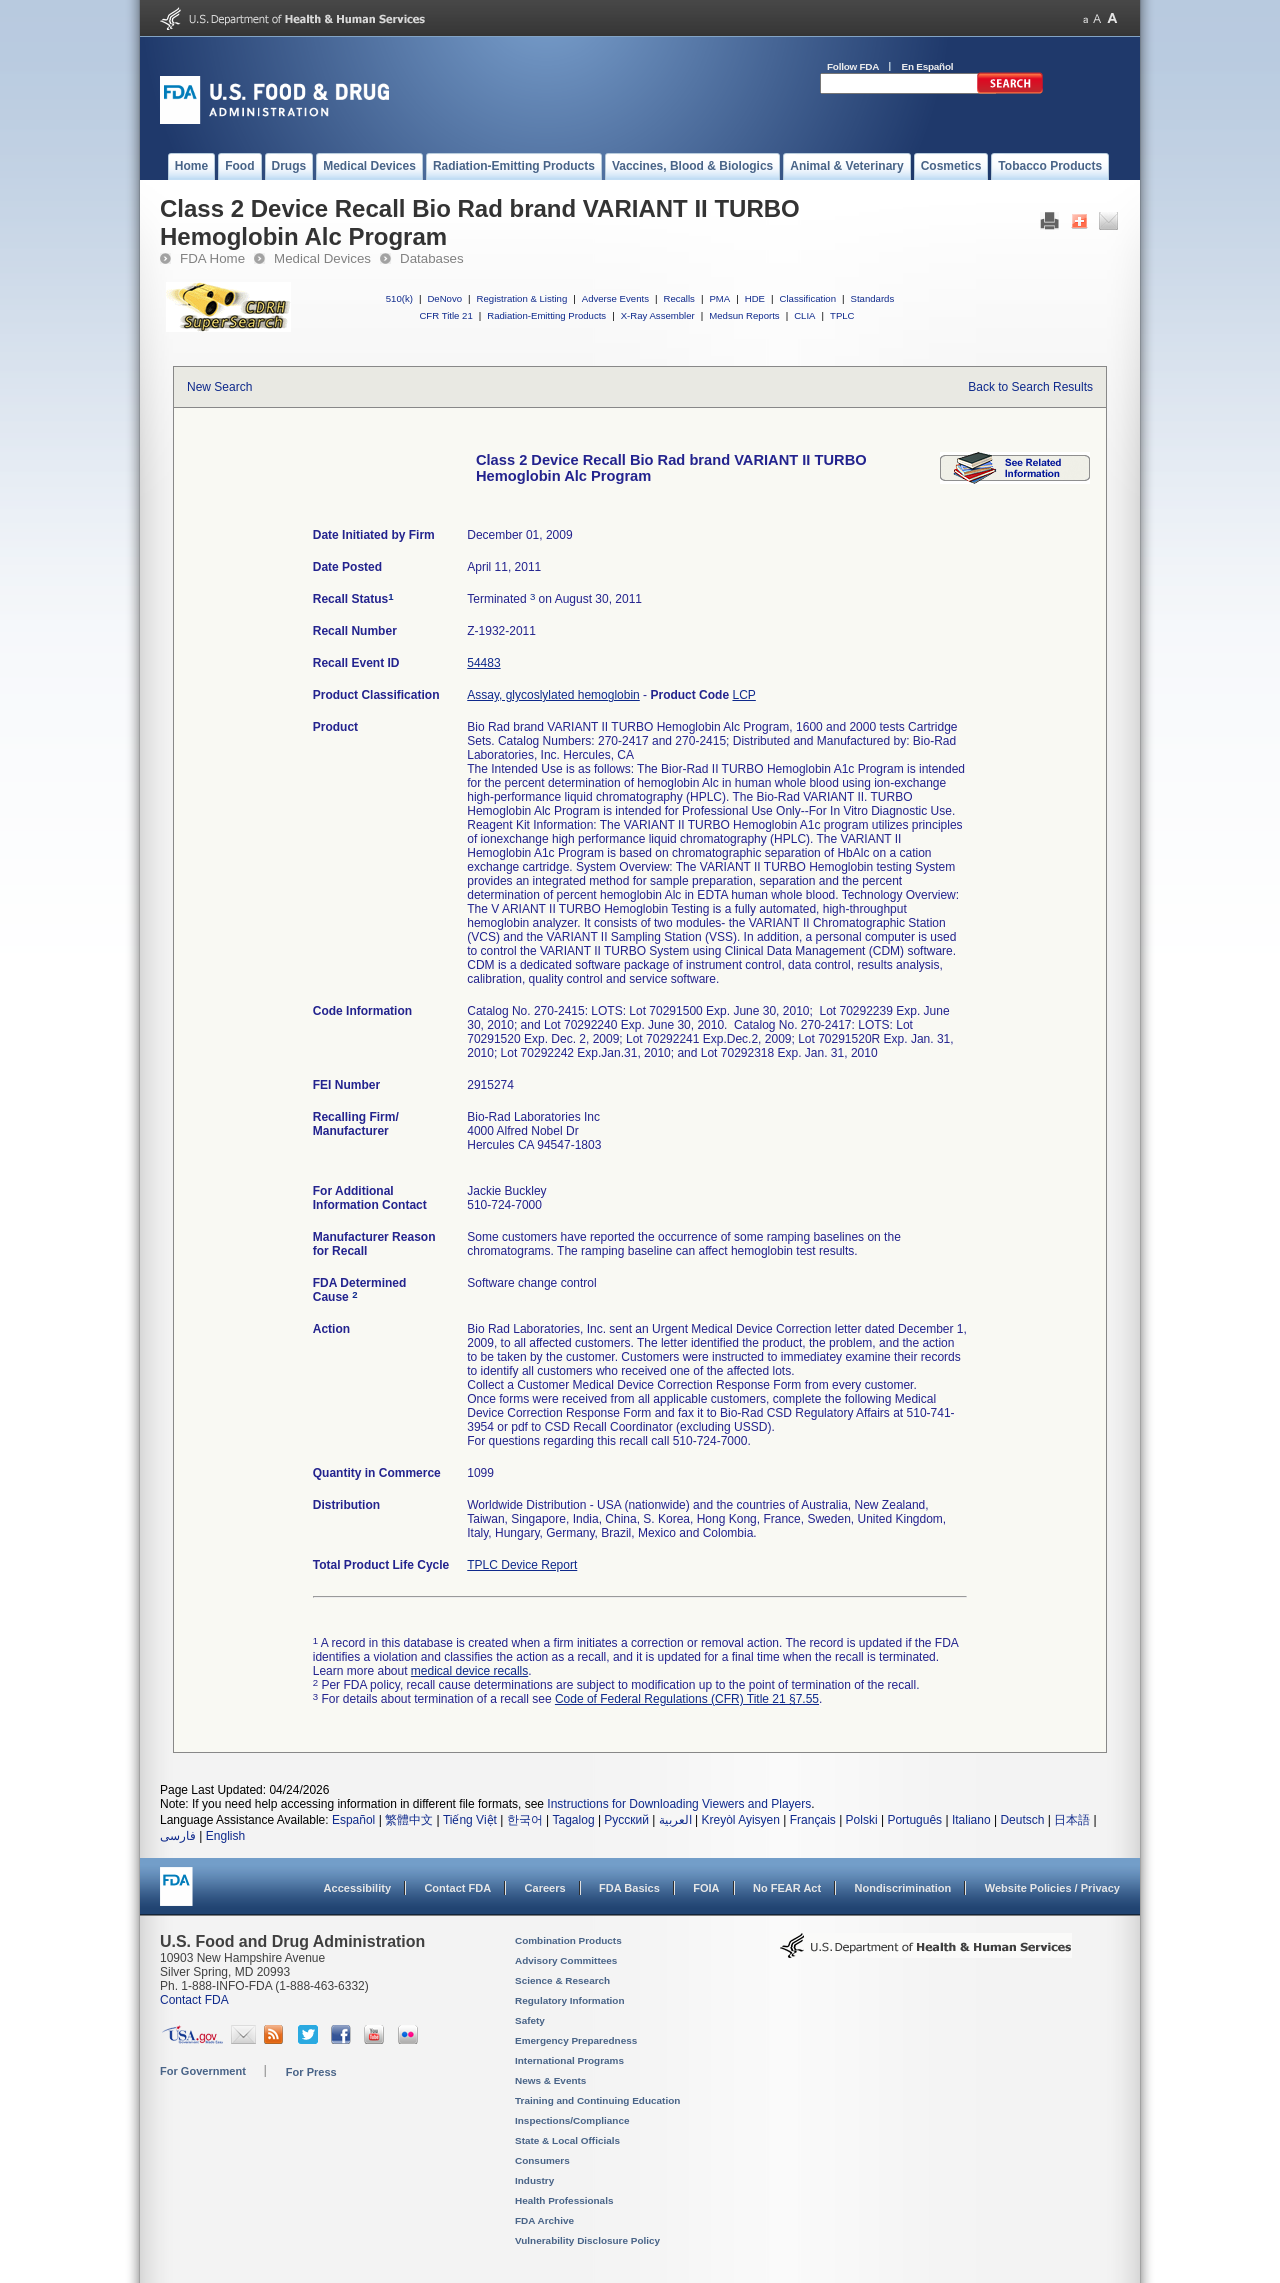  Describe the element at coordinates (928, 66) in the screenshot. I see `En Español` at that location.